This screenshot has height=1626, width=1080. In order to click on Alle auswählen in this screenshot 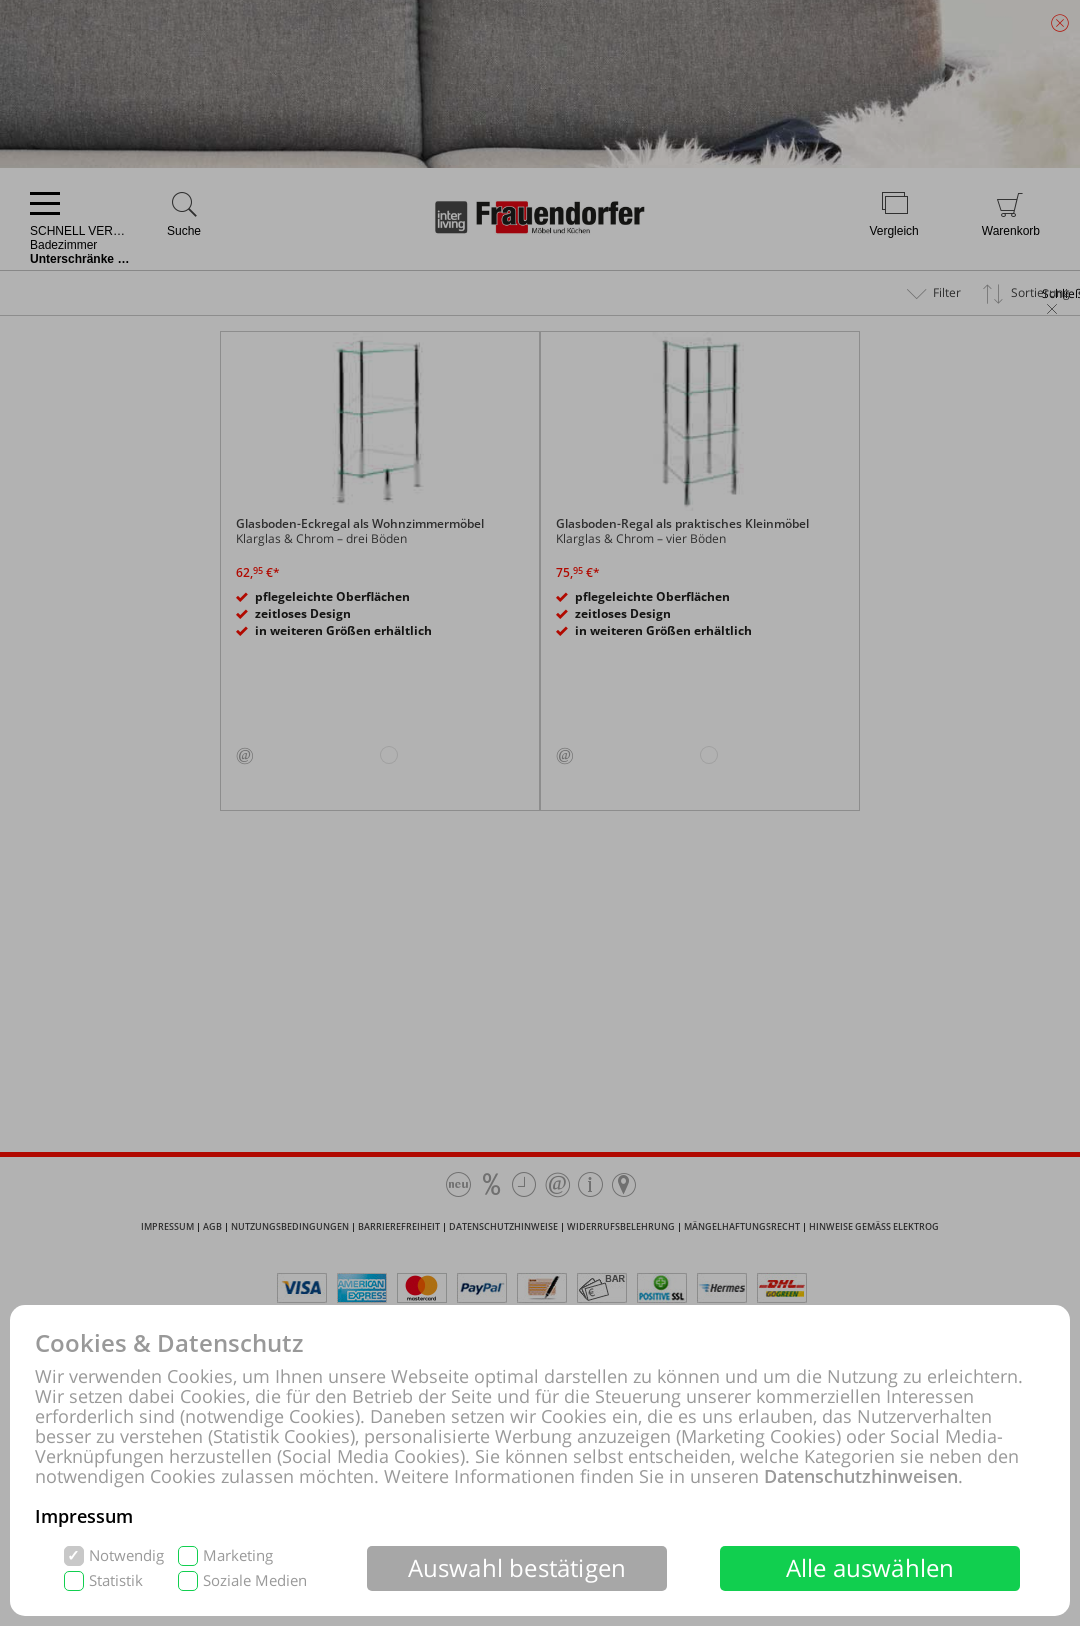, I will do `click(870, 1567)`.